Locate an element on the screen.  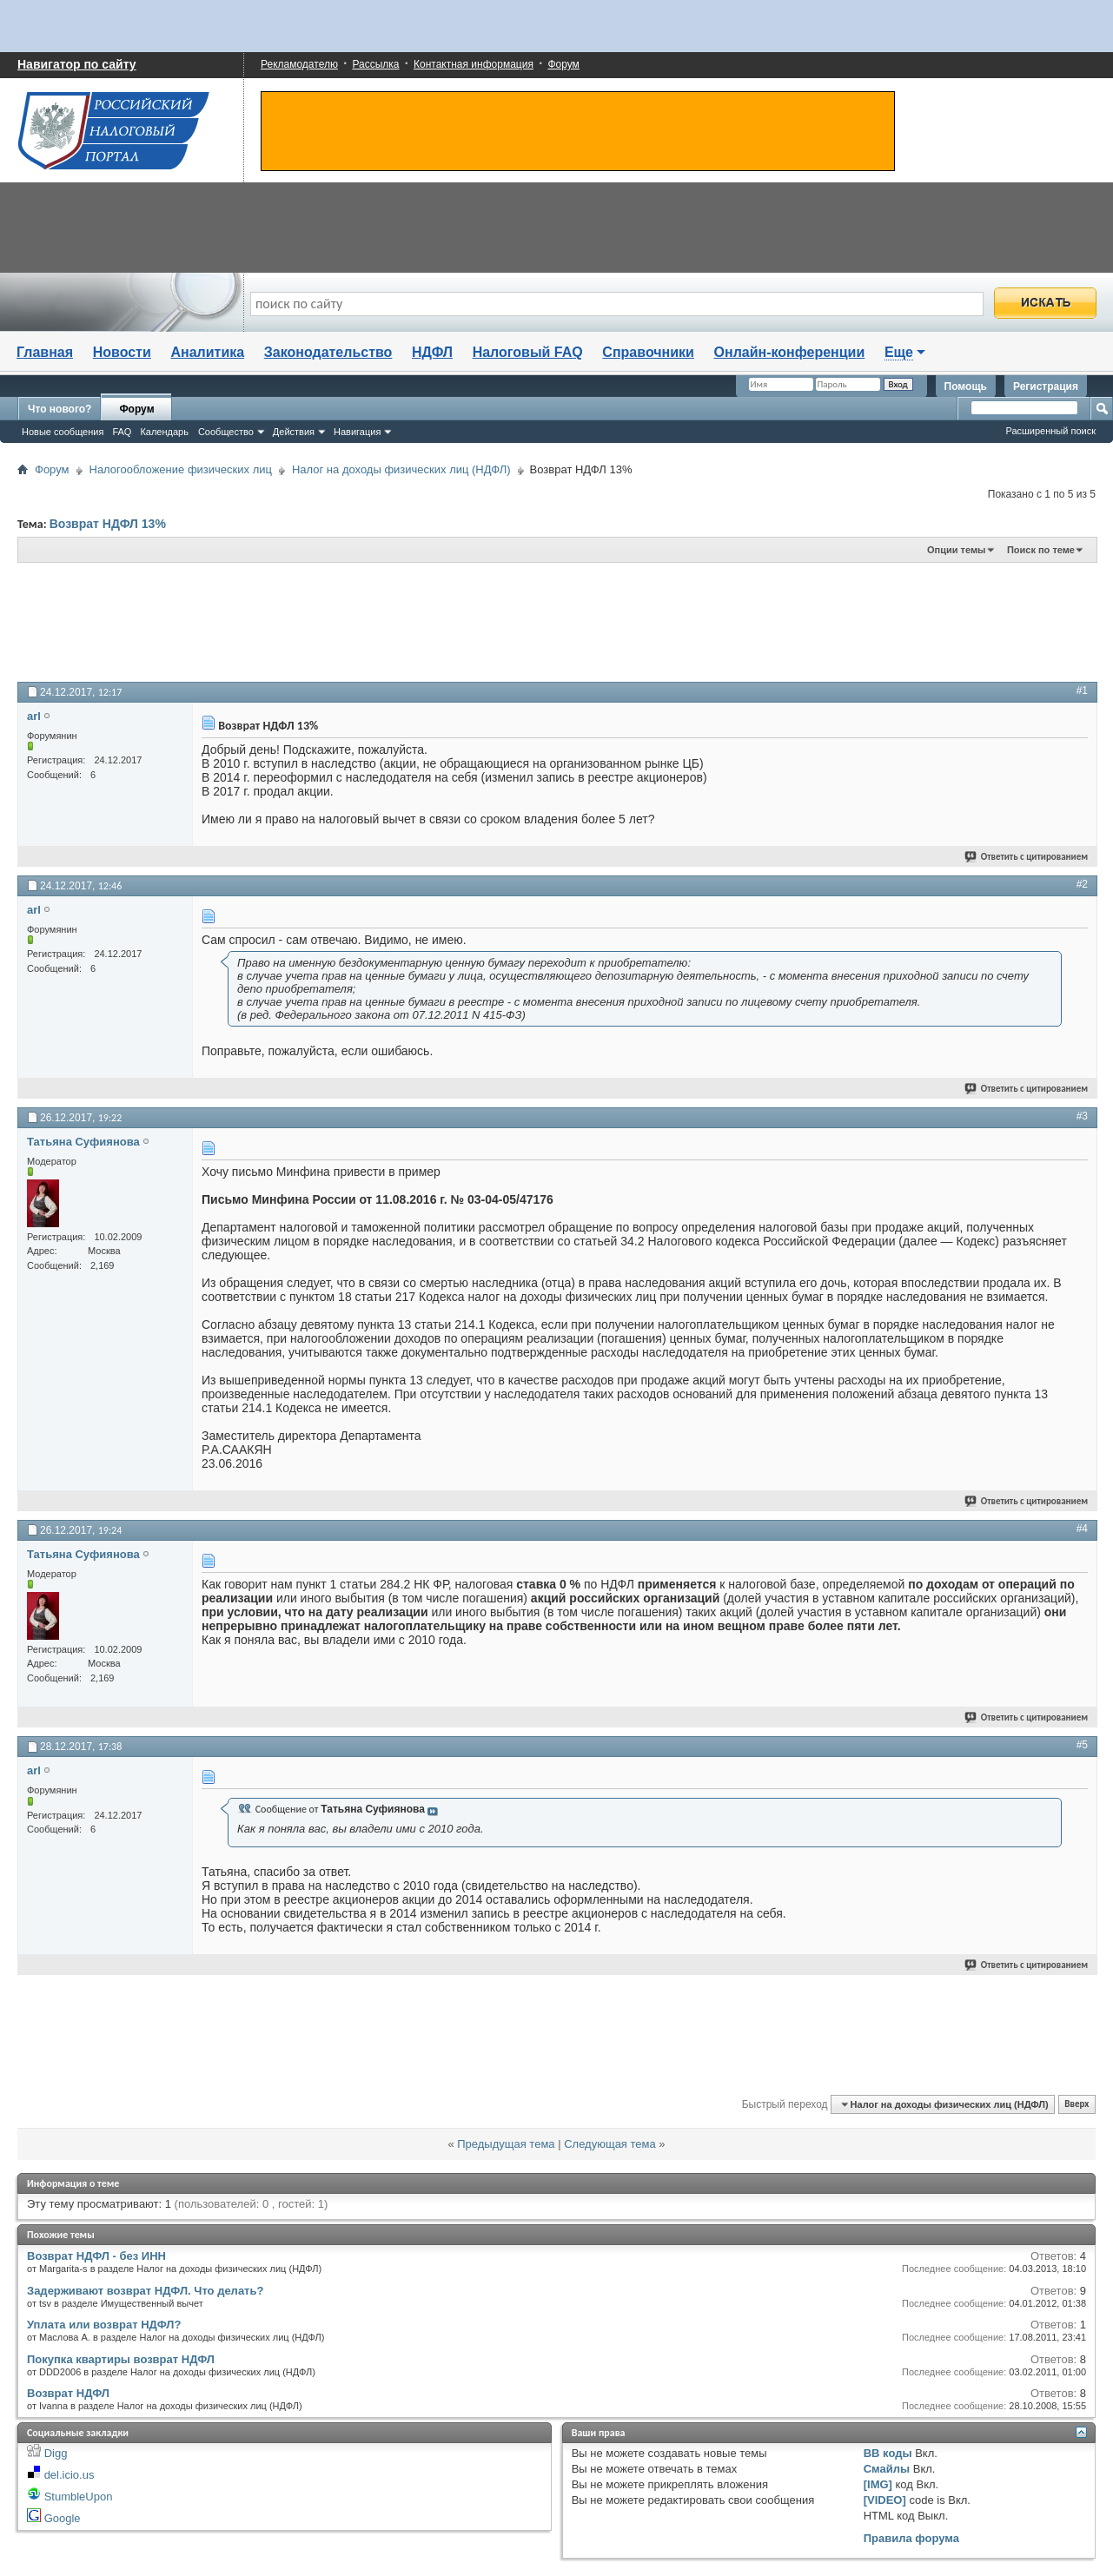
Следующая тема is located at coordinates (610, 2143).